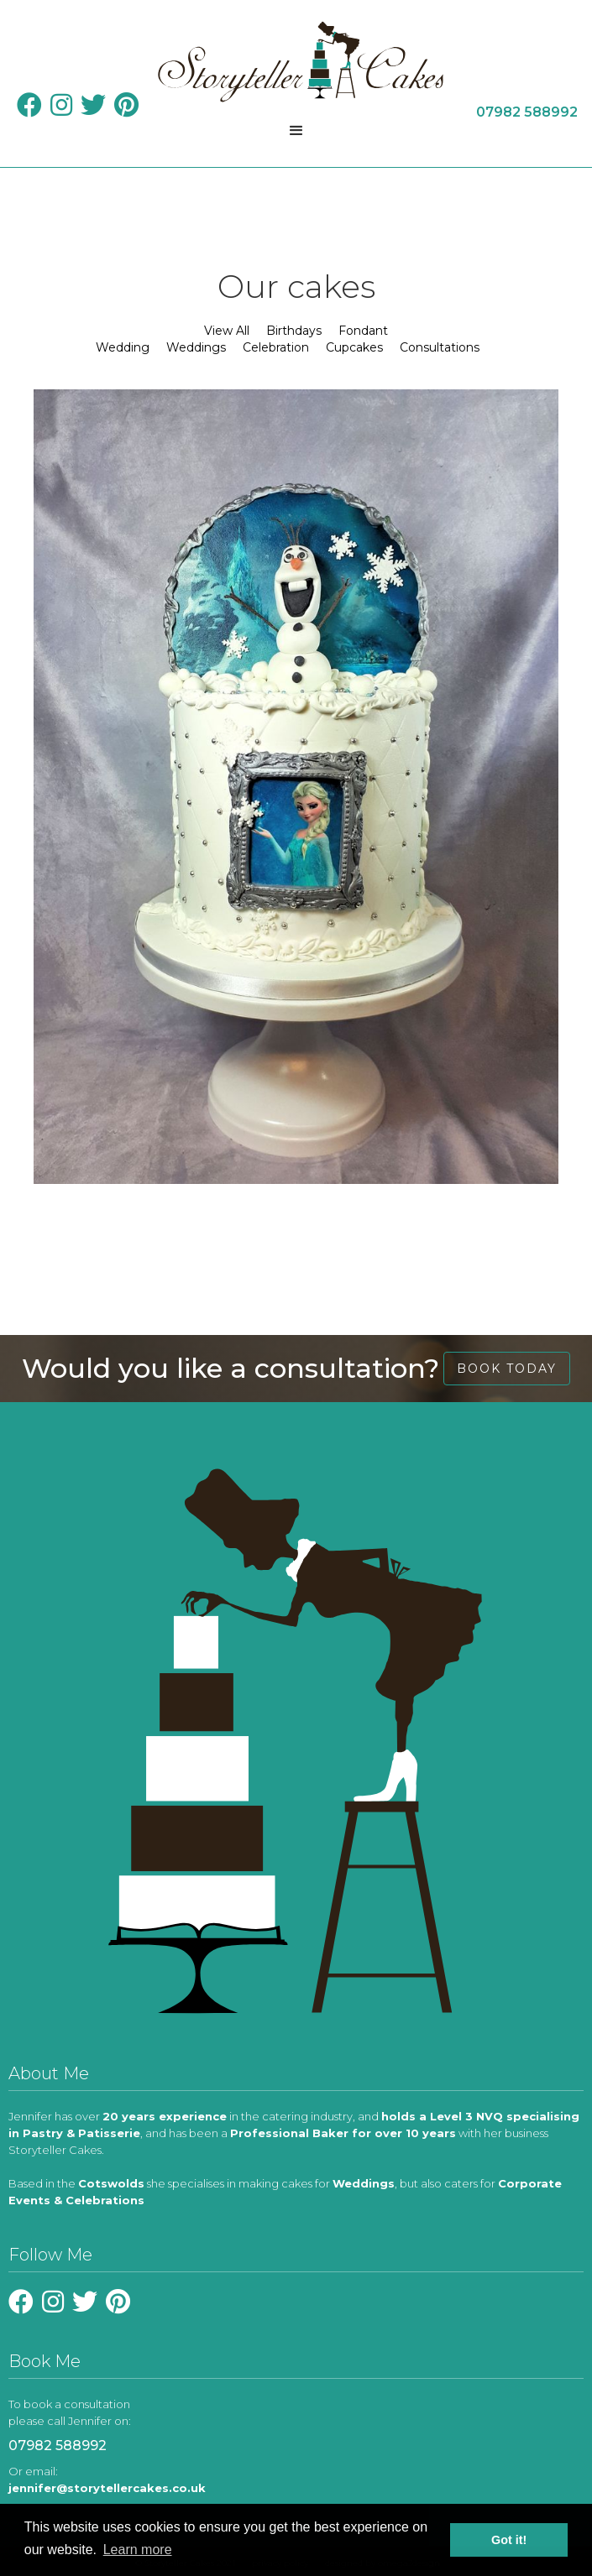 This screenshot has height=2576, width=592. Describe the element at coordinates (296, 131) in the screenshot. I see `[button]` at that location.